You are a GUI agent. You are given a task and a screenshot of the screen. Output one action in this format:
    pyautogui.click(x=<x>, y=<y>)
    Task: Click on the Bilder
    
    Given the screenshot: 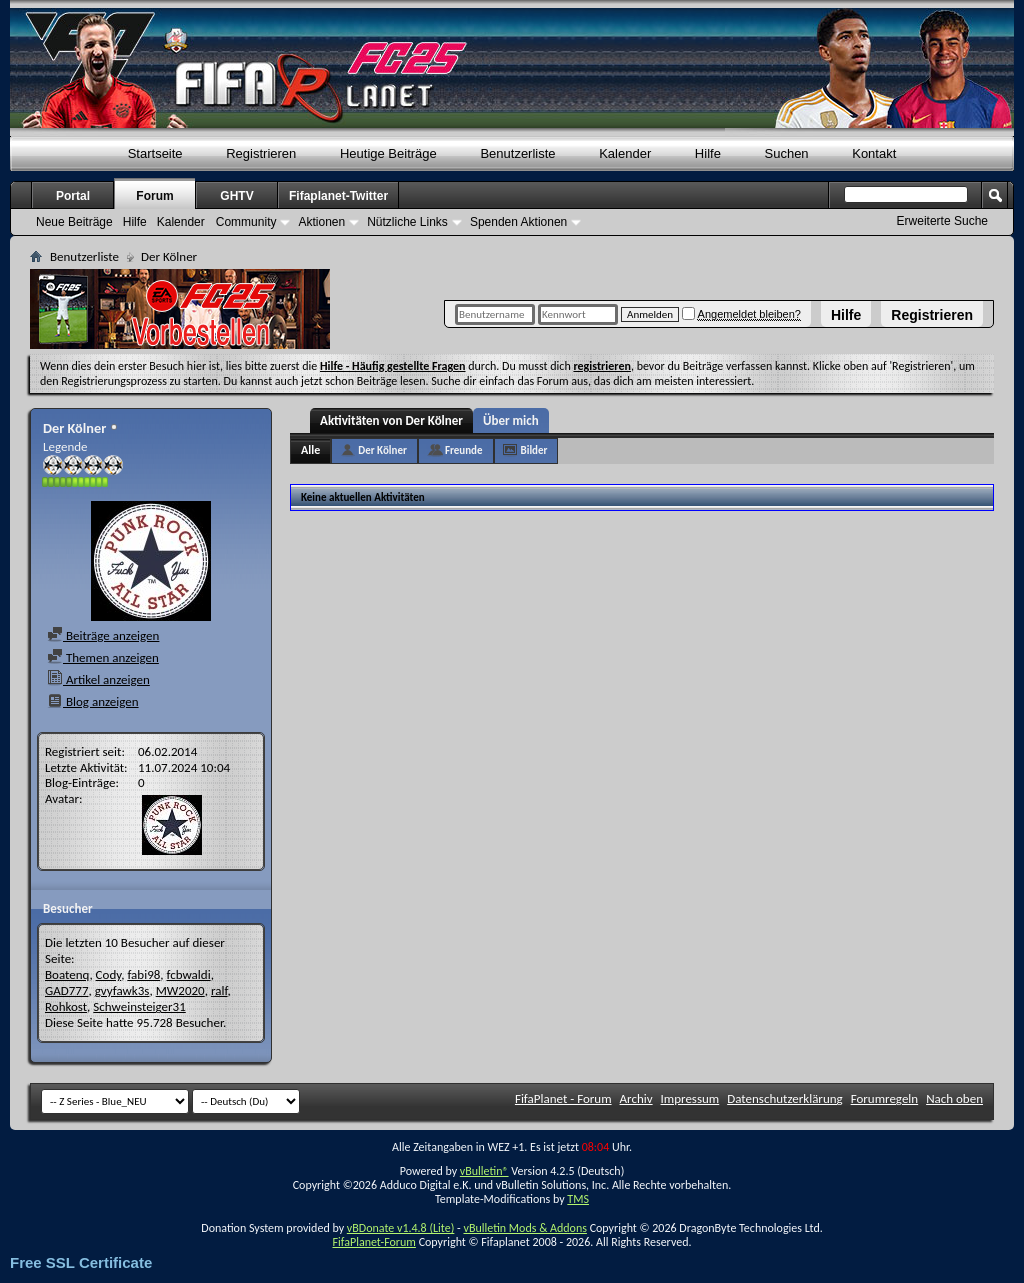 What is the action you would take?
    pyautogui.click(x=534, y=450)
    